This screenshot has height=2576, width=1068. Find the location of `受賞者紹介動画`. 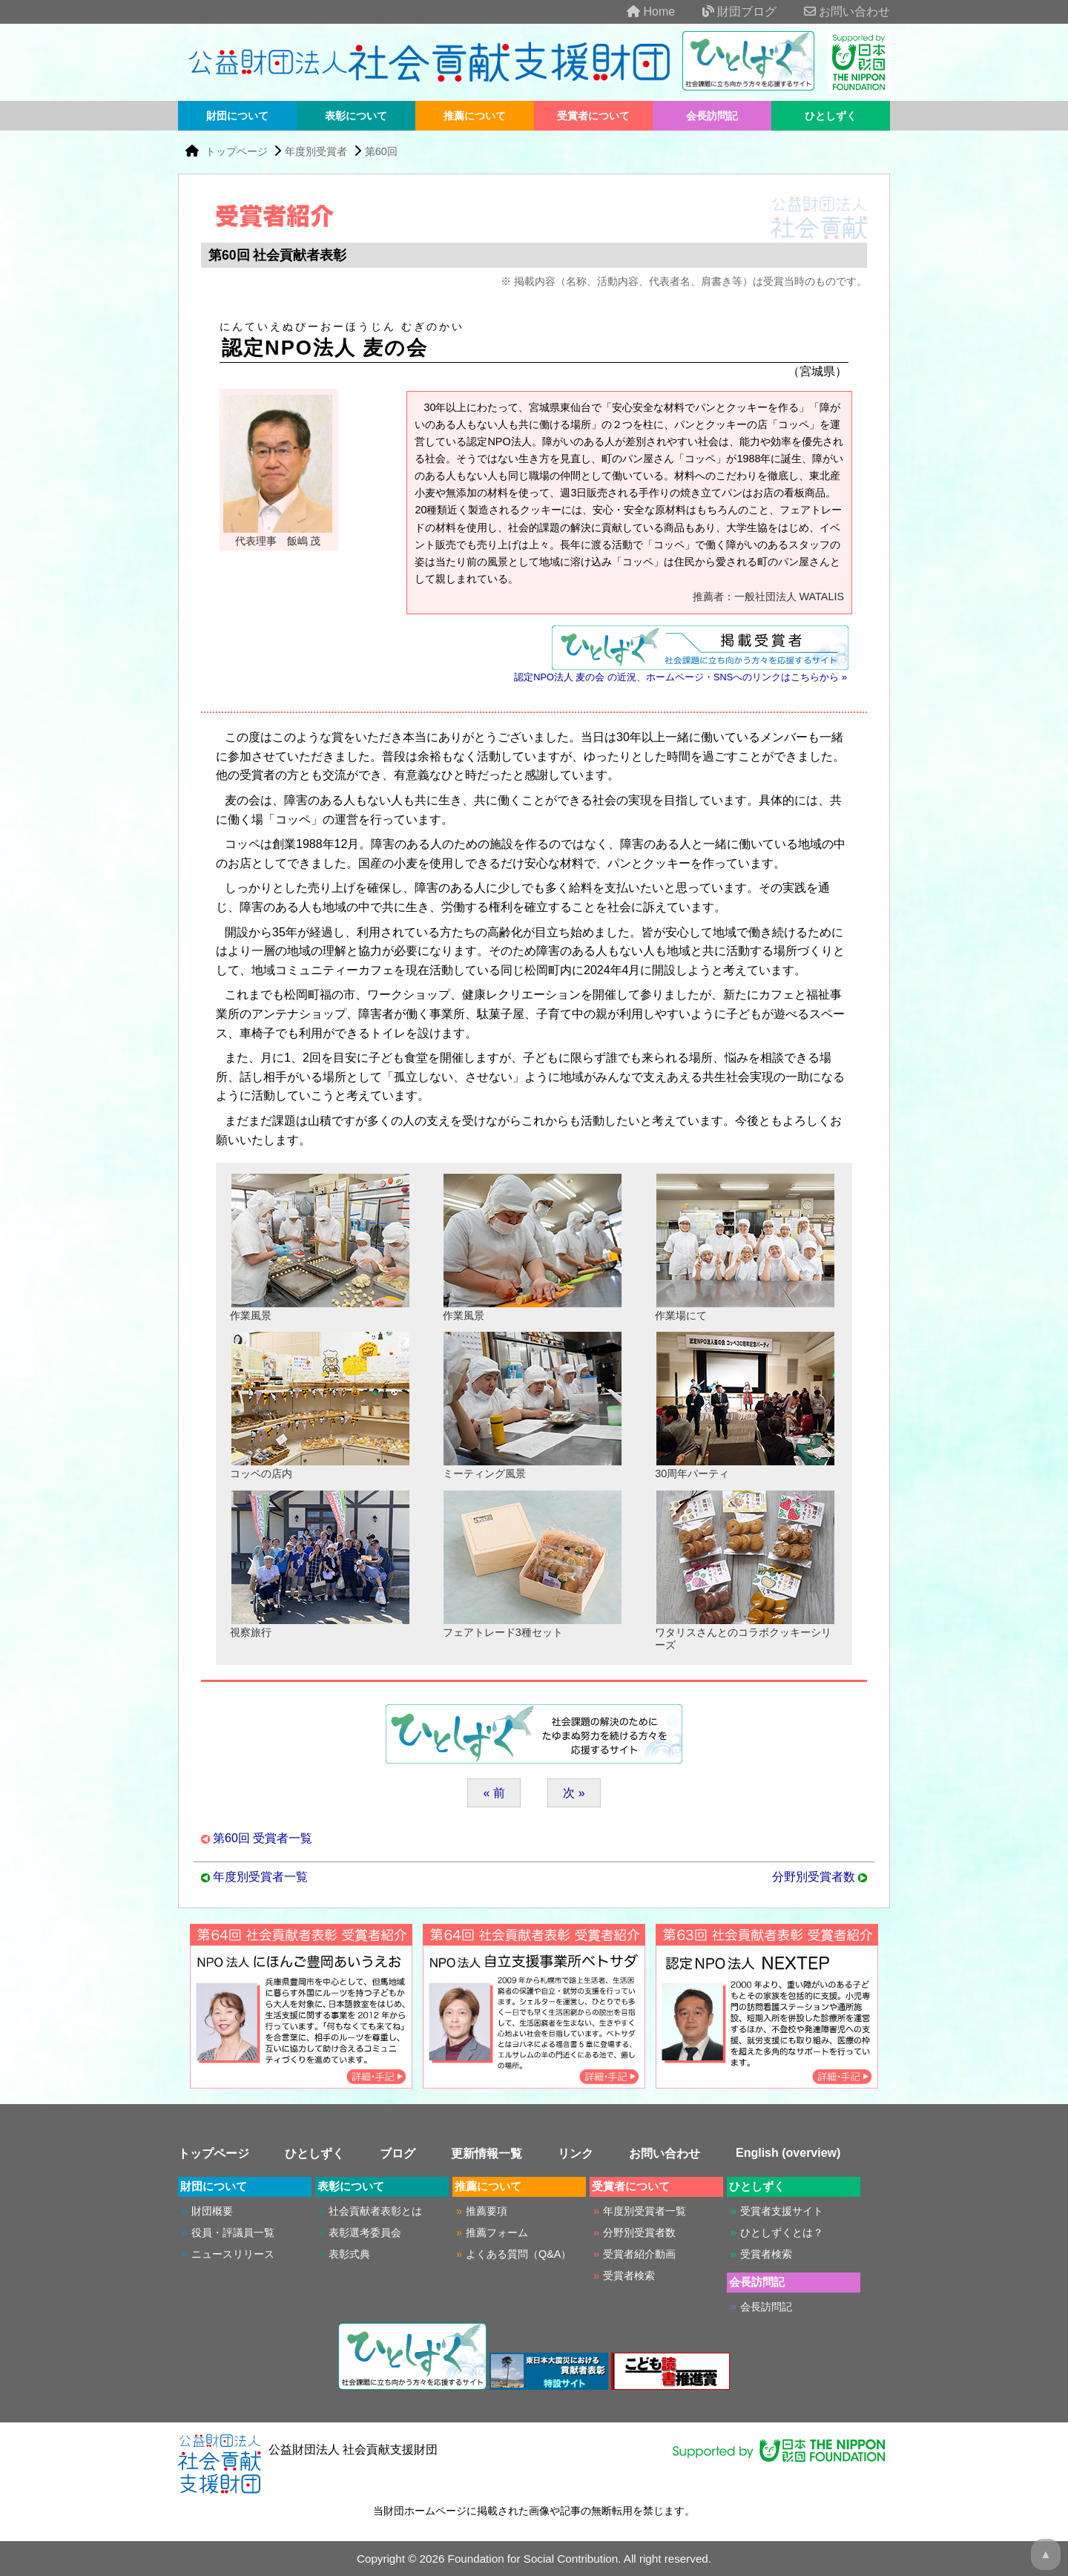

受賞者紹介動画 is located at coordinates (639, 2254).